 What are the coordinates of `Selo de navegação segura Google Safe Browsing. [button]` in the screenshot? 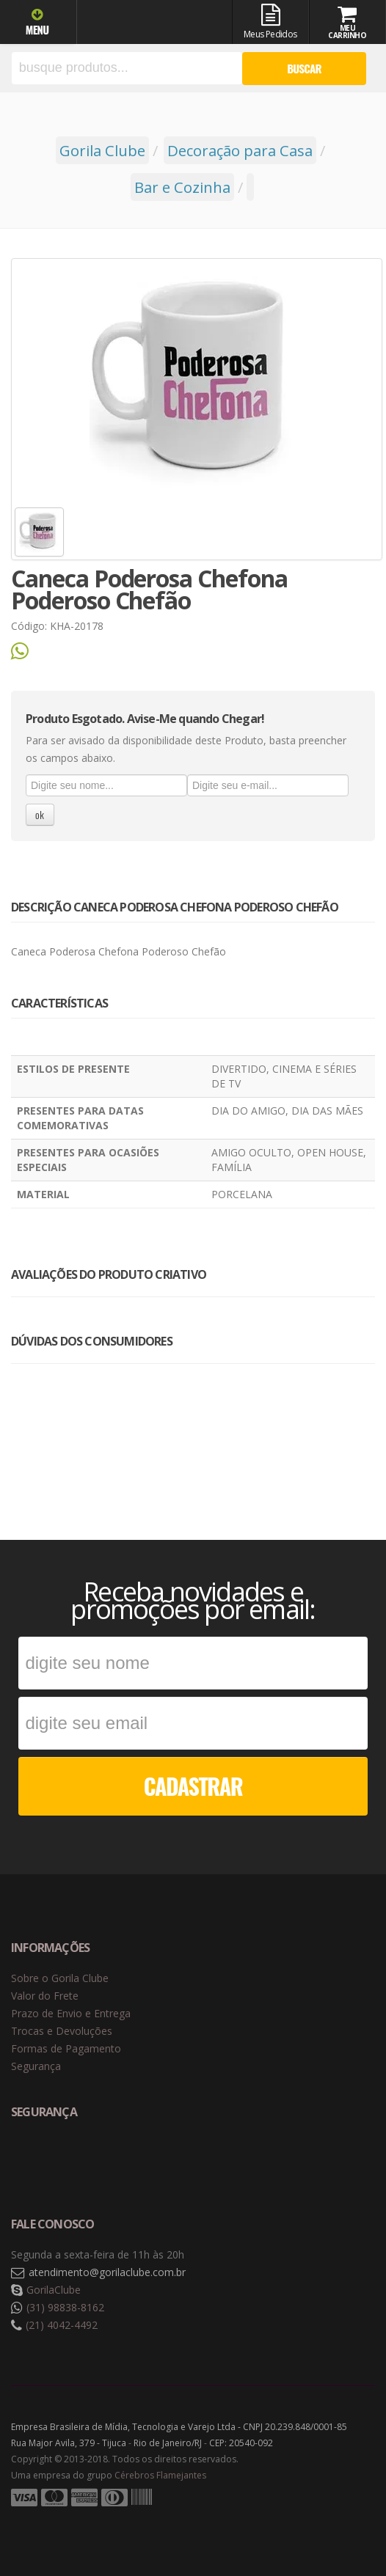 It's located at (47, 2160).